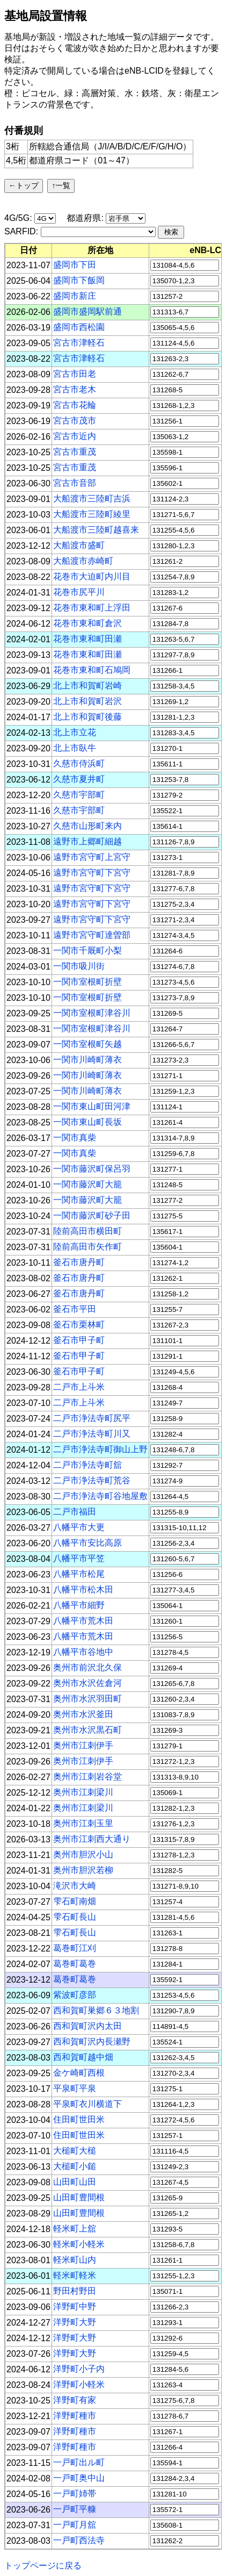  Describe the element at coordinates (87, 623) in the screenshot. I see `花巻市東和町倉沢` at that location.